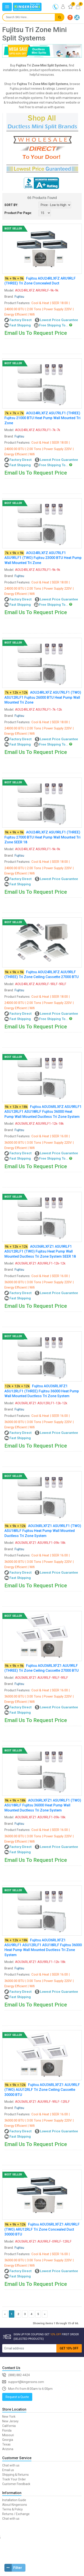 The width and height of the screenshot is (84, 2576). I want to click on GET 10% OFF, so click(69, 2348).